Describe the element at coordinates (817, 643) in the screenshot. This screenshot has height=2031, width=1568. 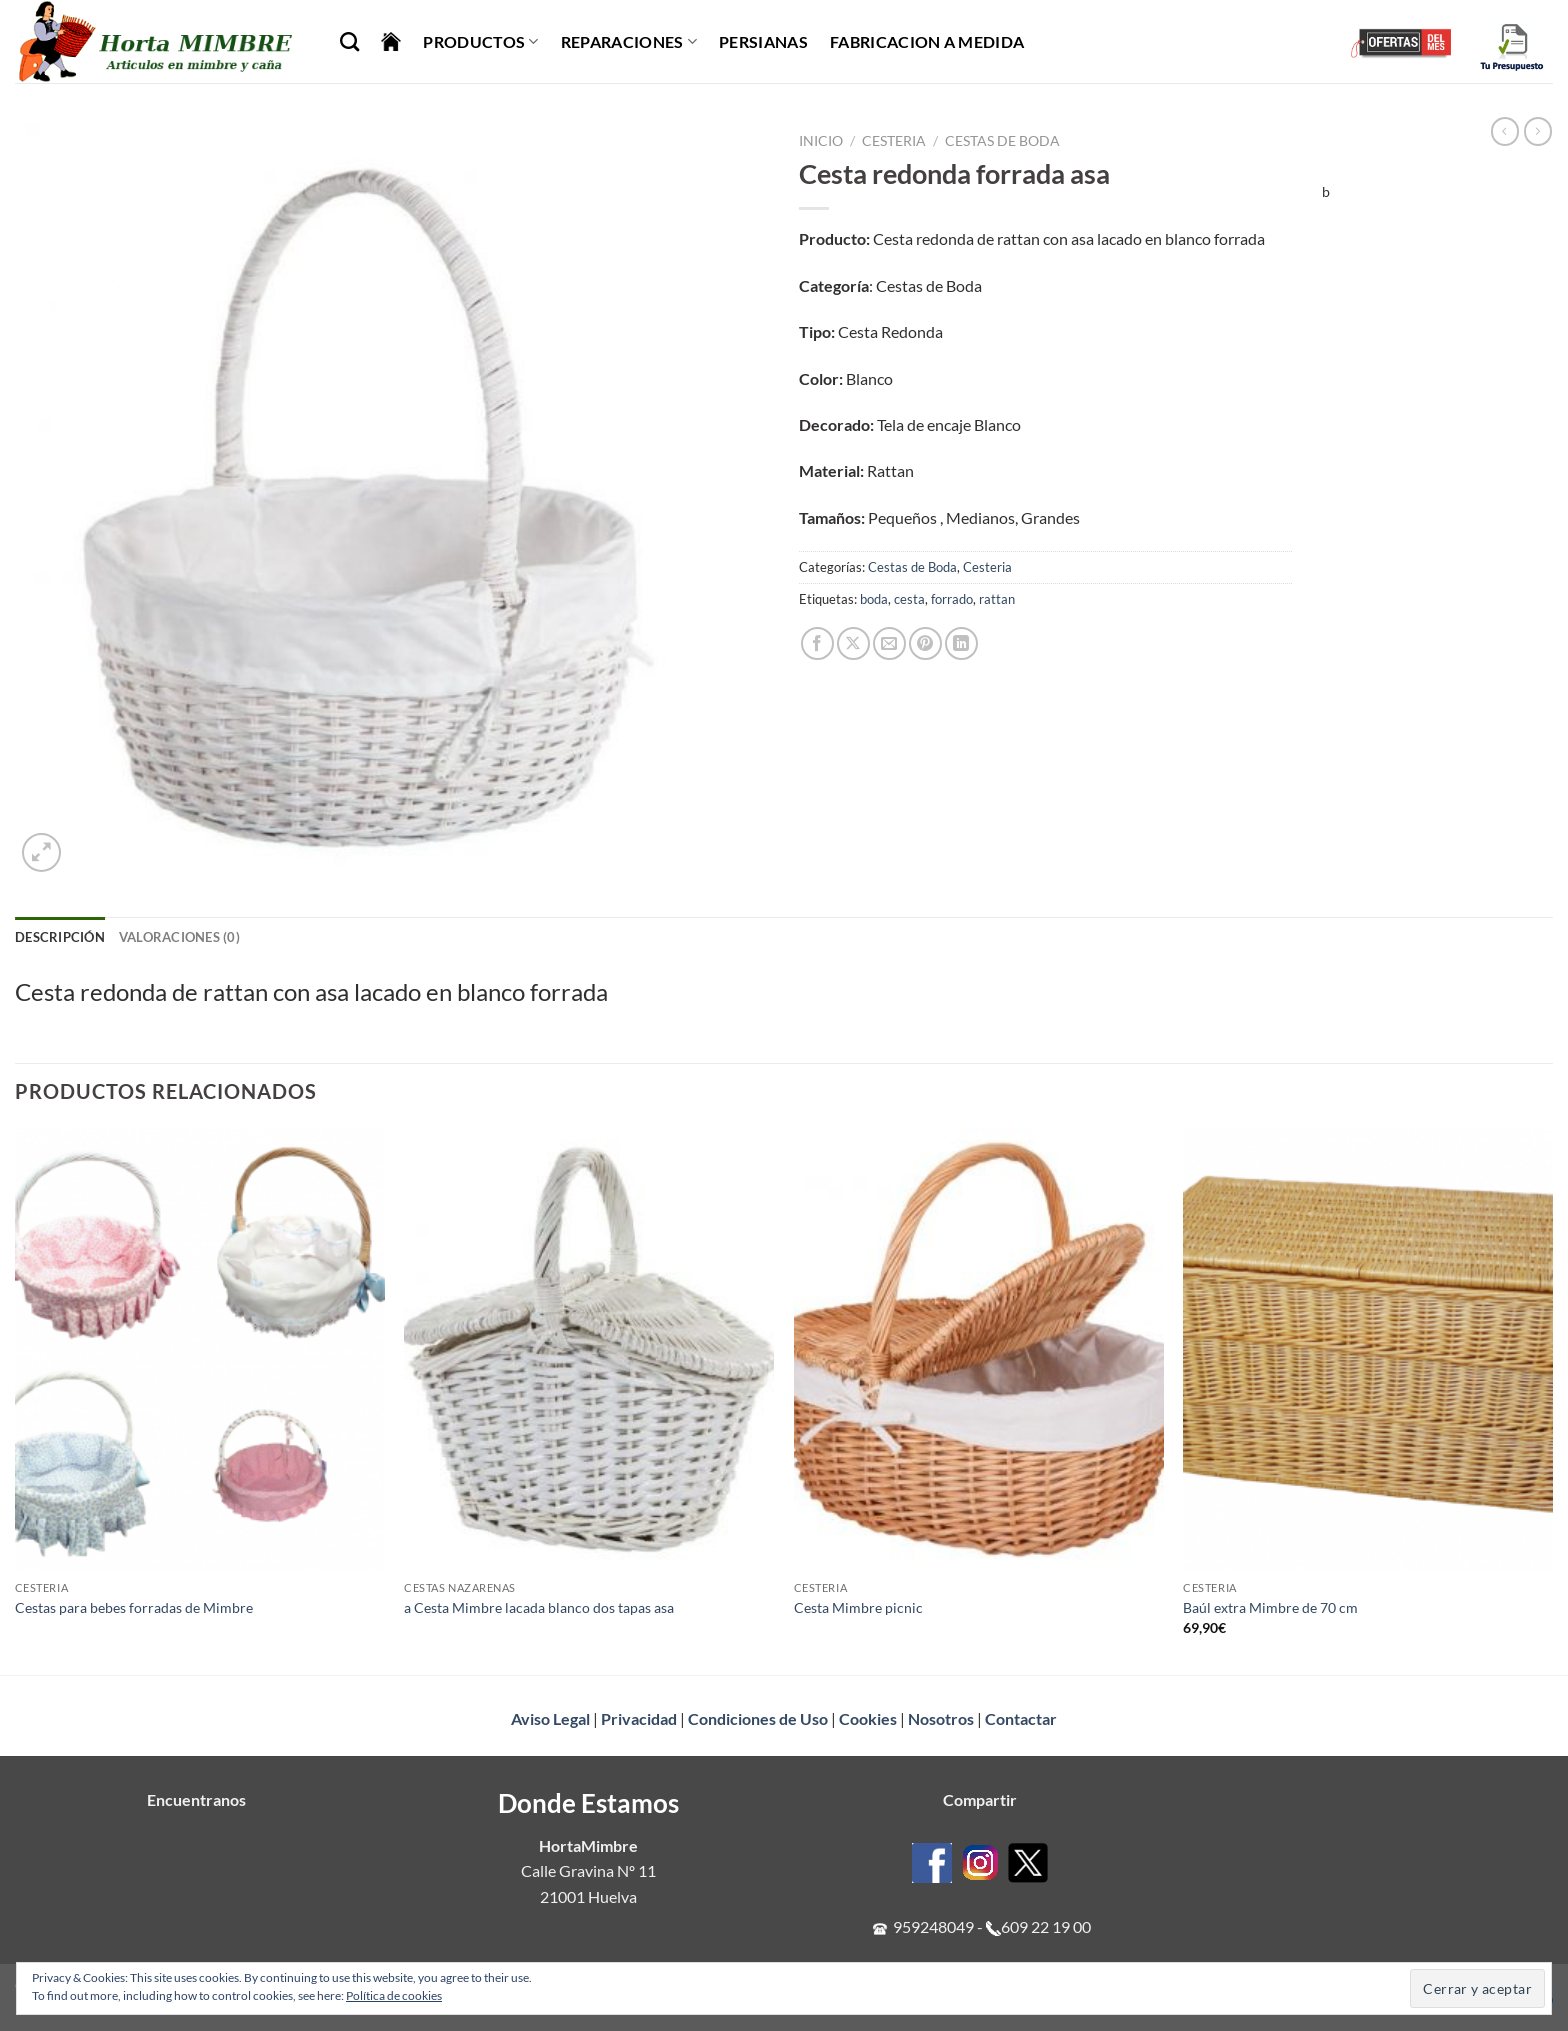
I see `[Compartir en Facebook]` at that location.